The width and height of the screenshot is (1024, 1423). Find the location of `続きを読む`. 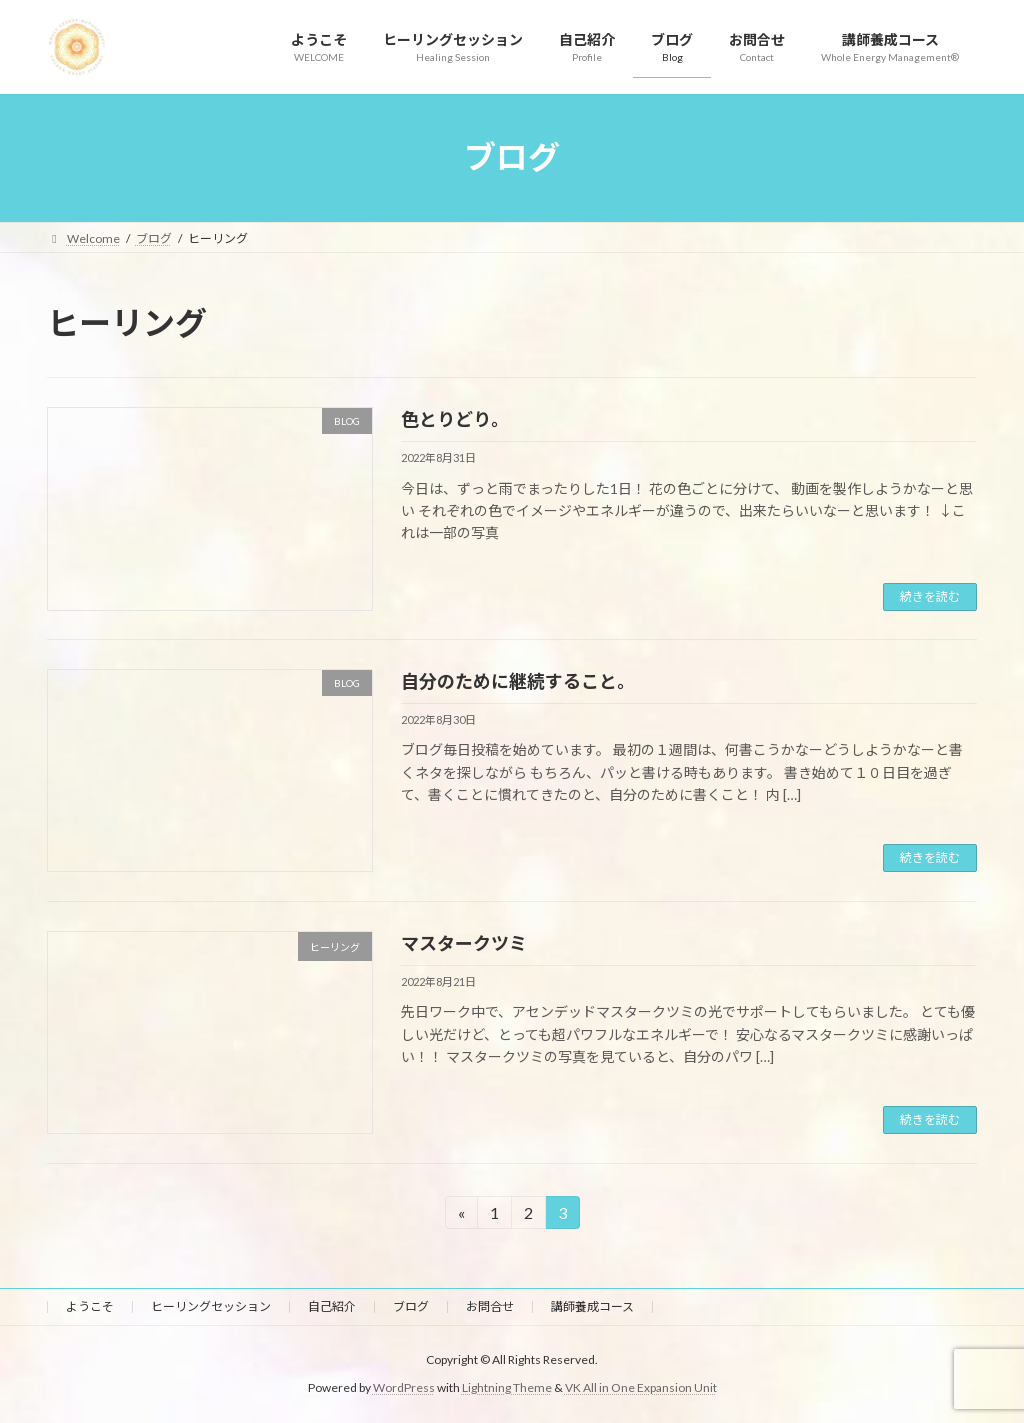

続きを読む is located at coordinates (930, 596).